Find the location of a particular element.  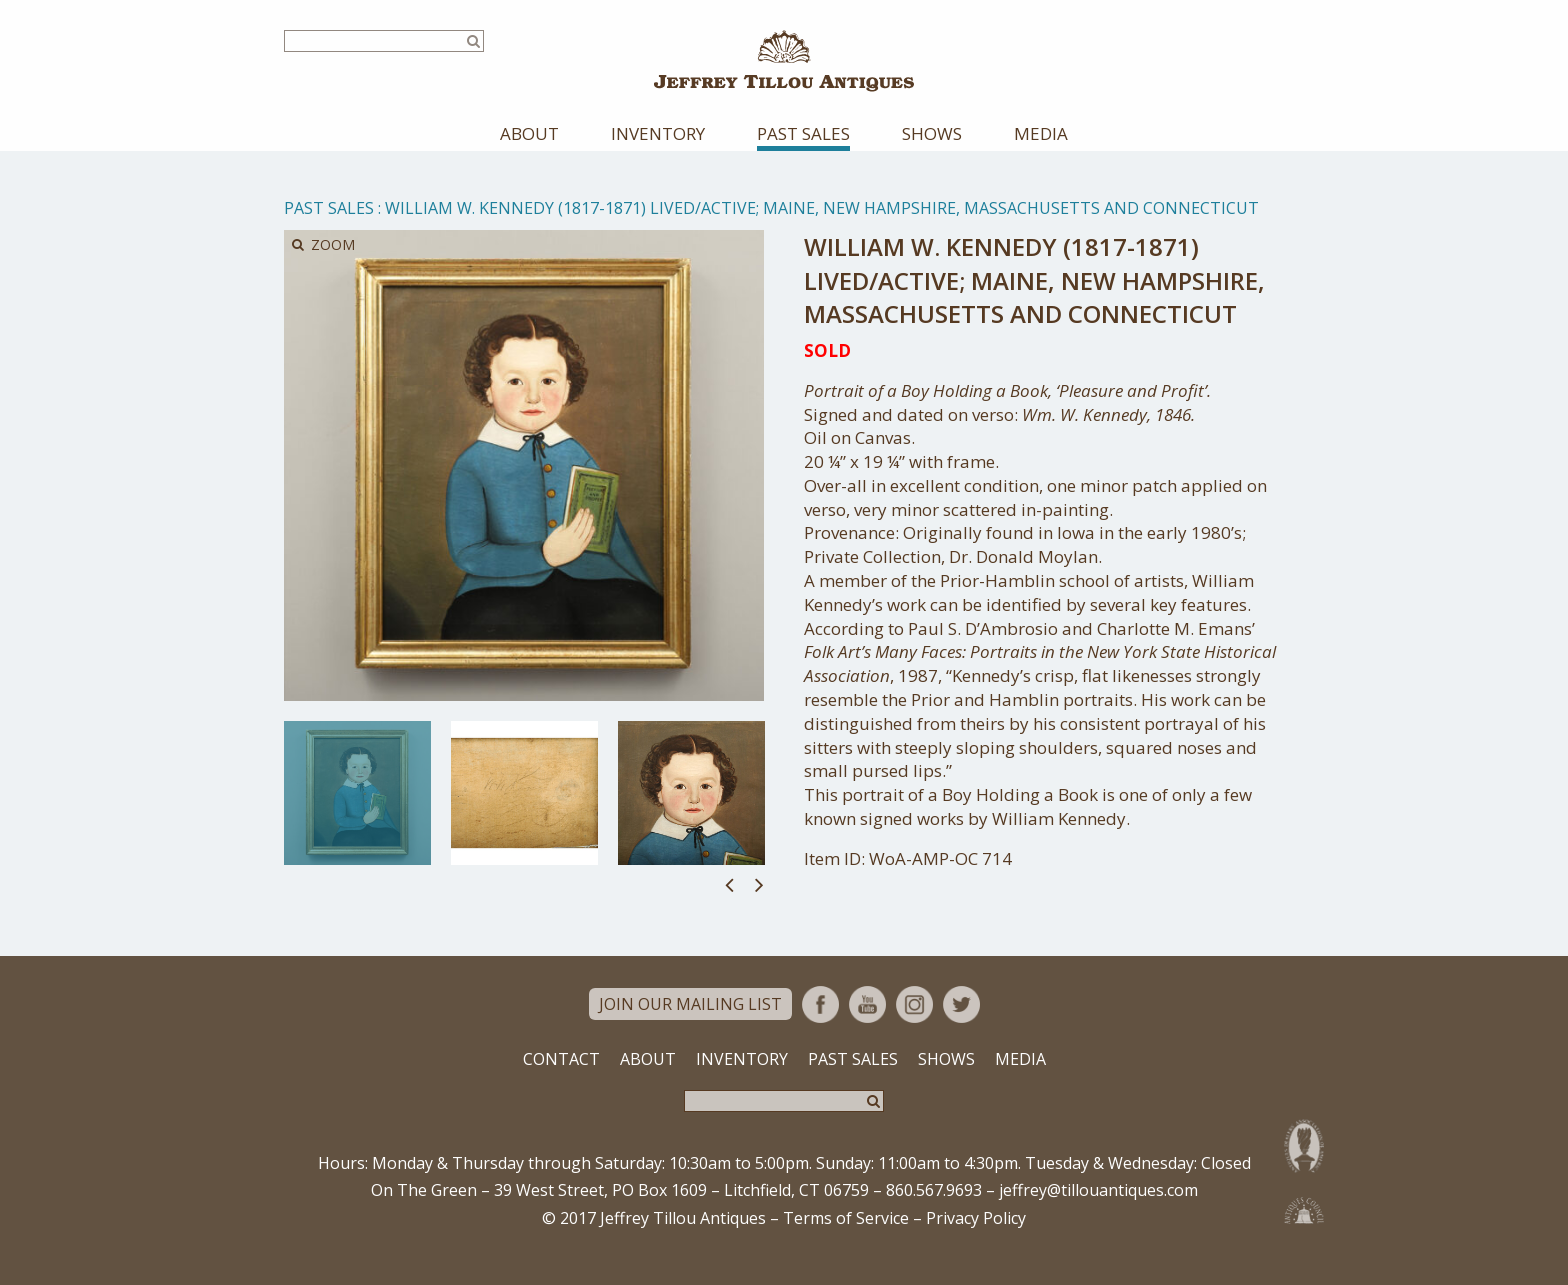

About is located at coordinates (529, 154).